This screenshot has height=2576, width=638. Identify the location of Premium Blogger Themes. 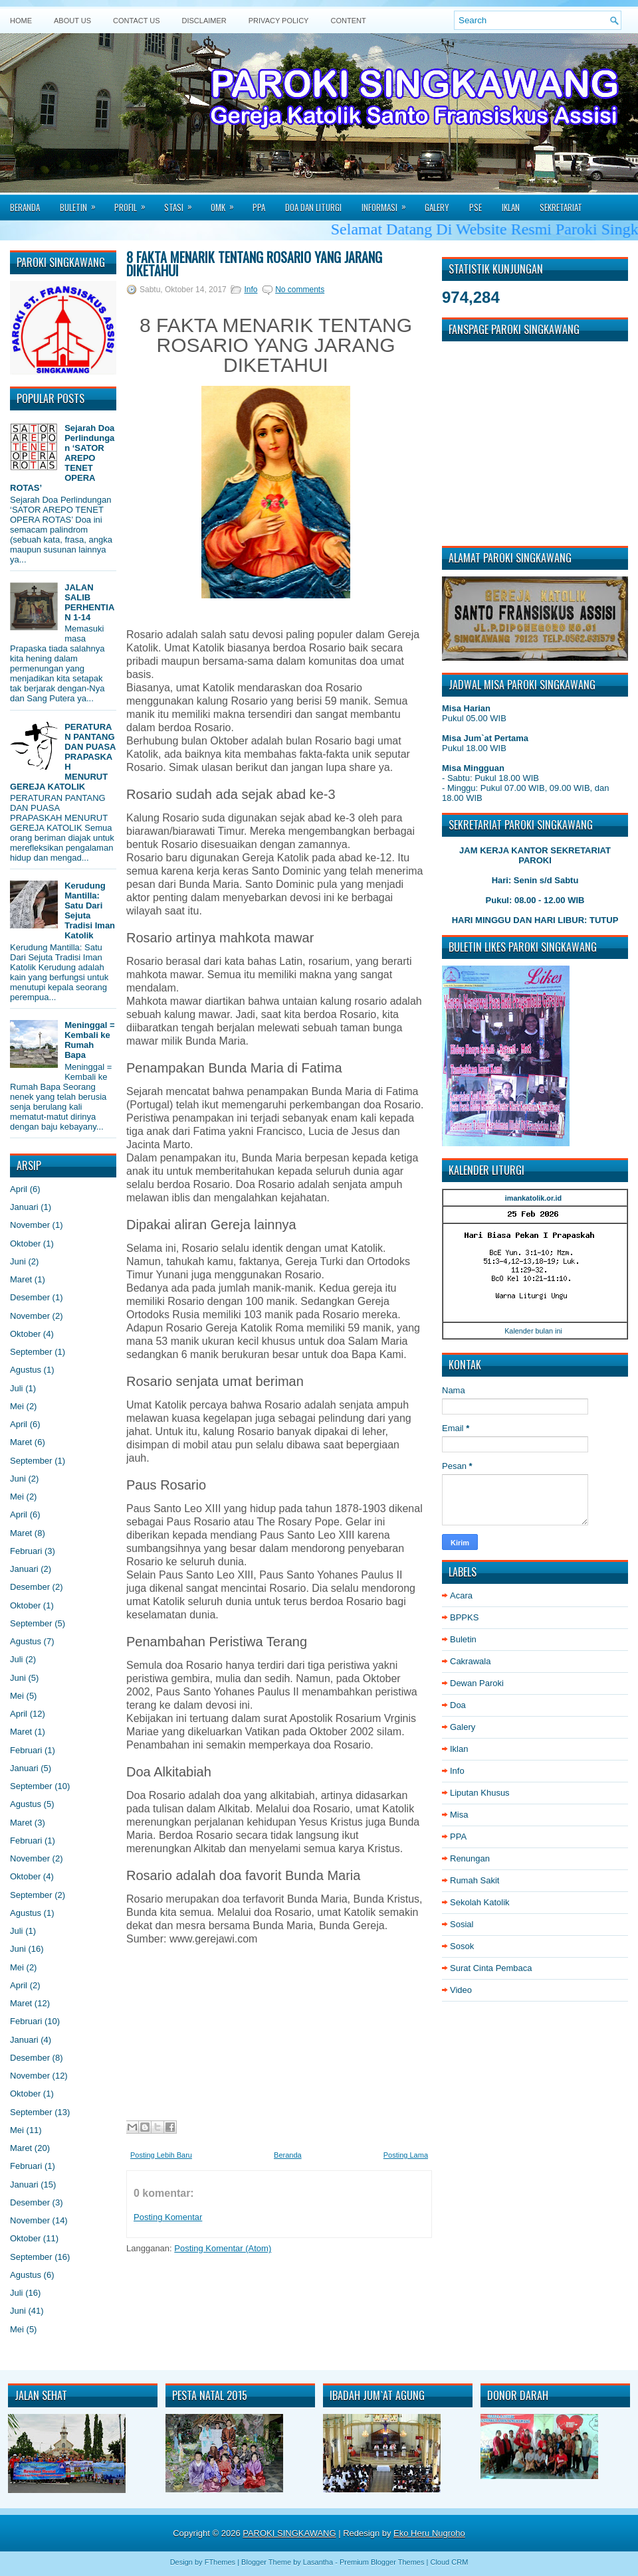
(382, 2562).